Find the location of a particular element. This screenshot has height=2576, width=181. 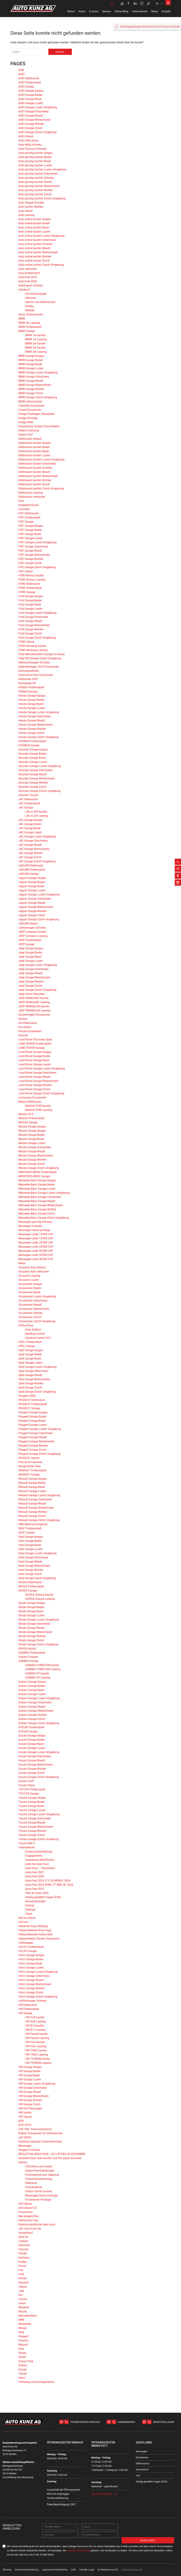

Renault Garage Zürich Umgebung is located at coordinates (39, 1520).